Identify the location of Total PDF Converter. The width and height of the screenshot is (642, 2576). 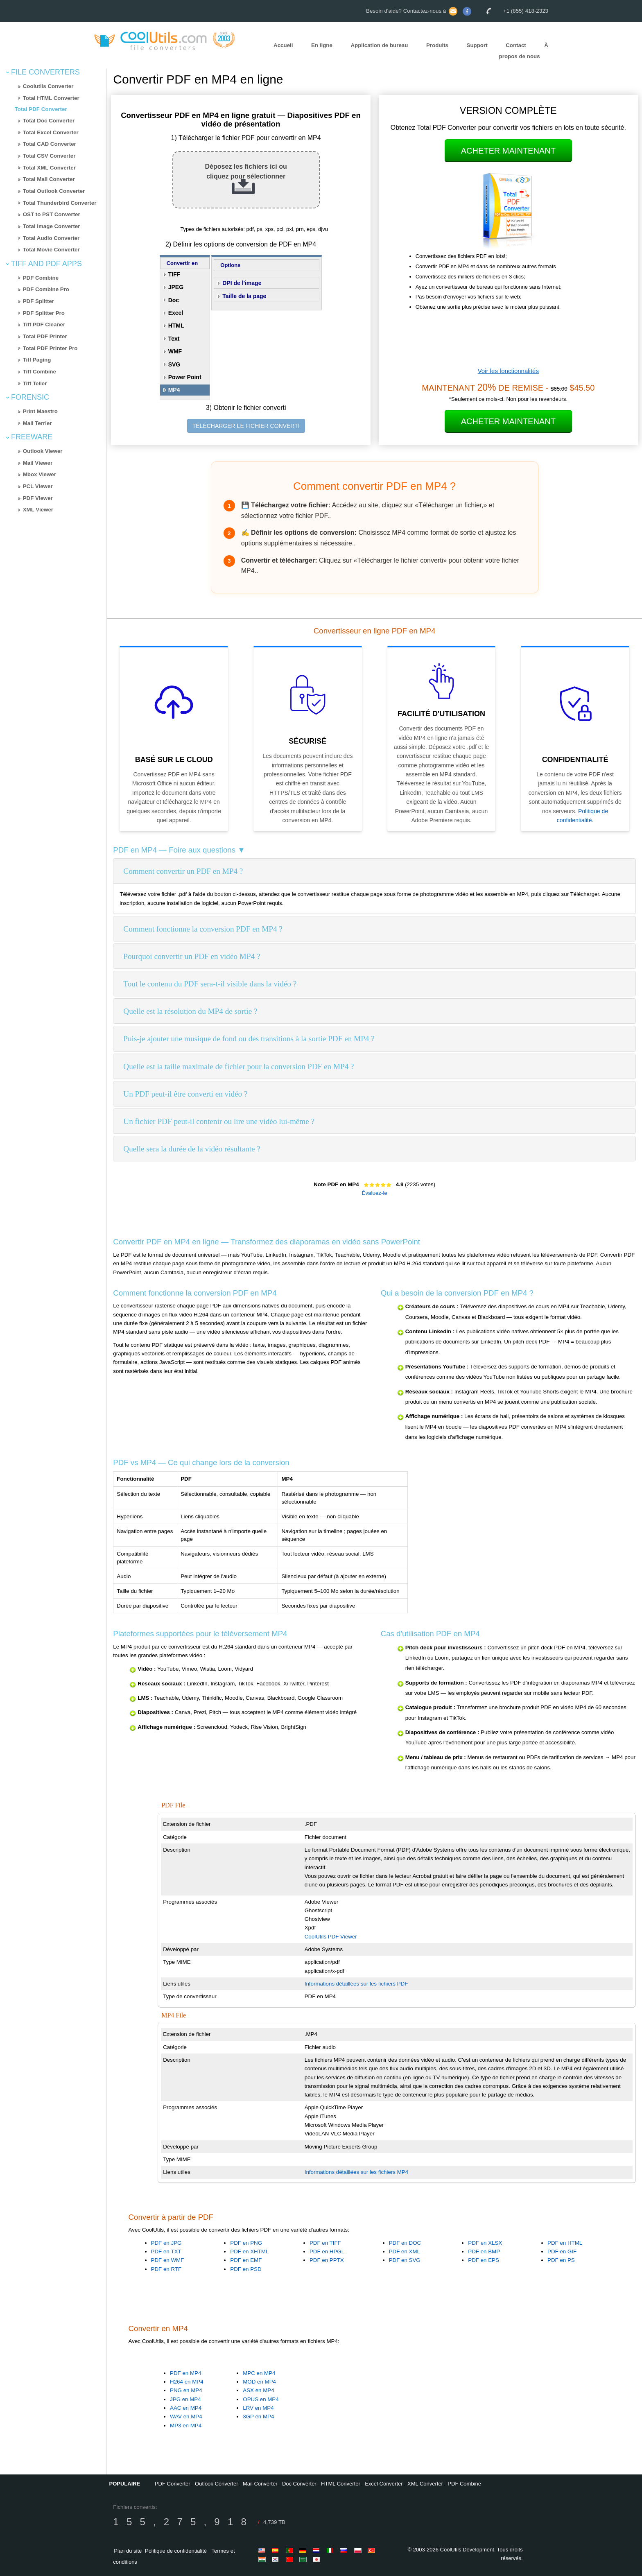
(41, 109).